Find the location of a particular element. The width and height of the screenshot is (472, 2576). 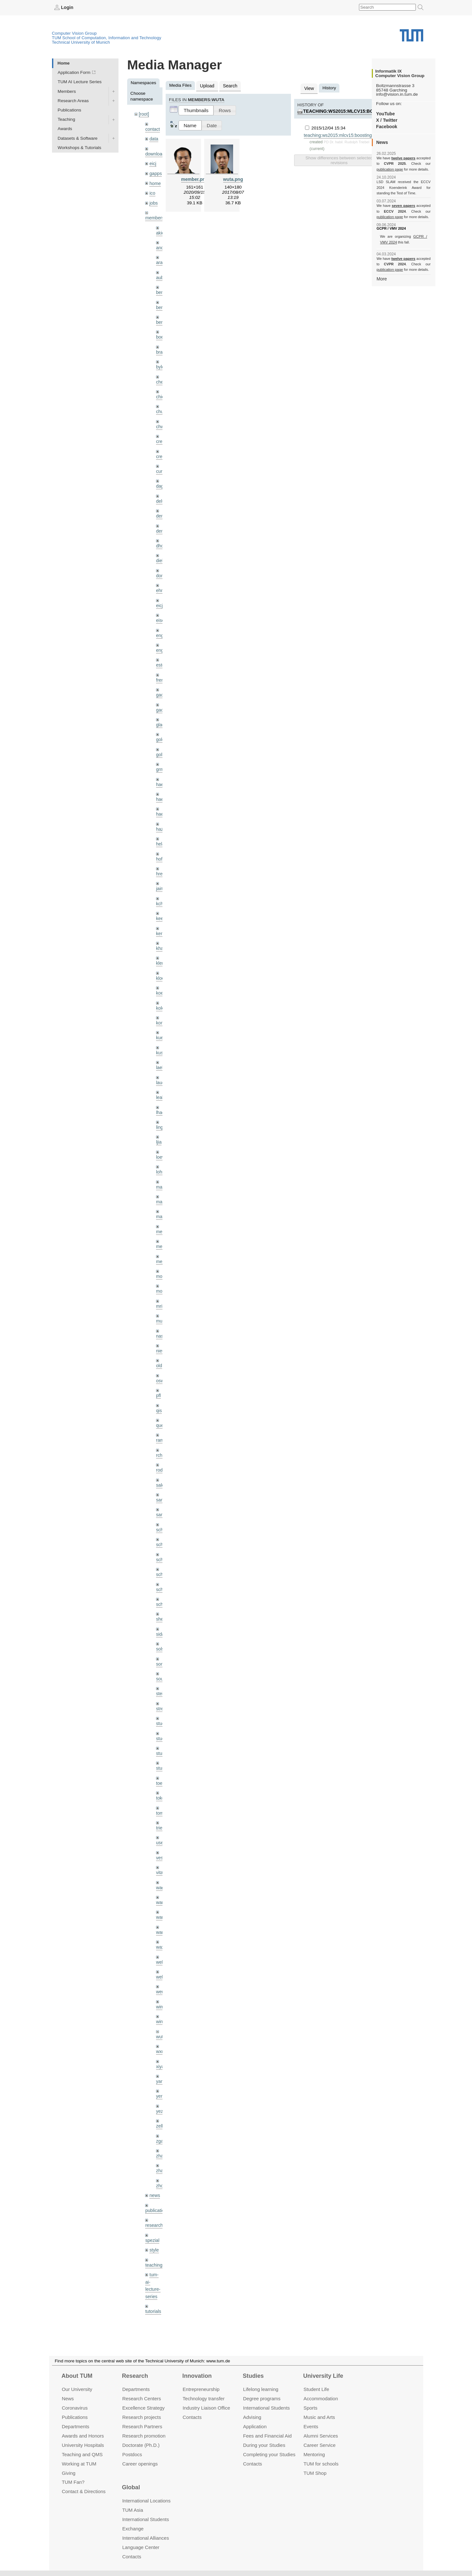

Upload is located at coordinates (207, 85).